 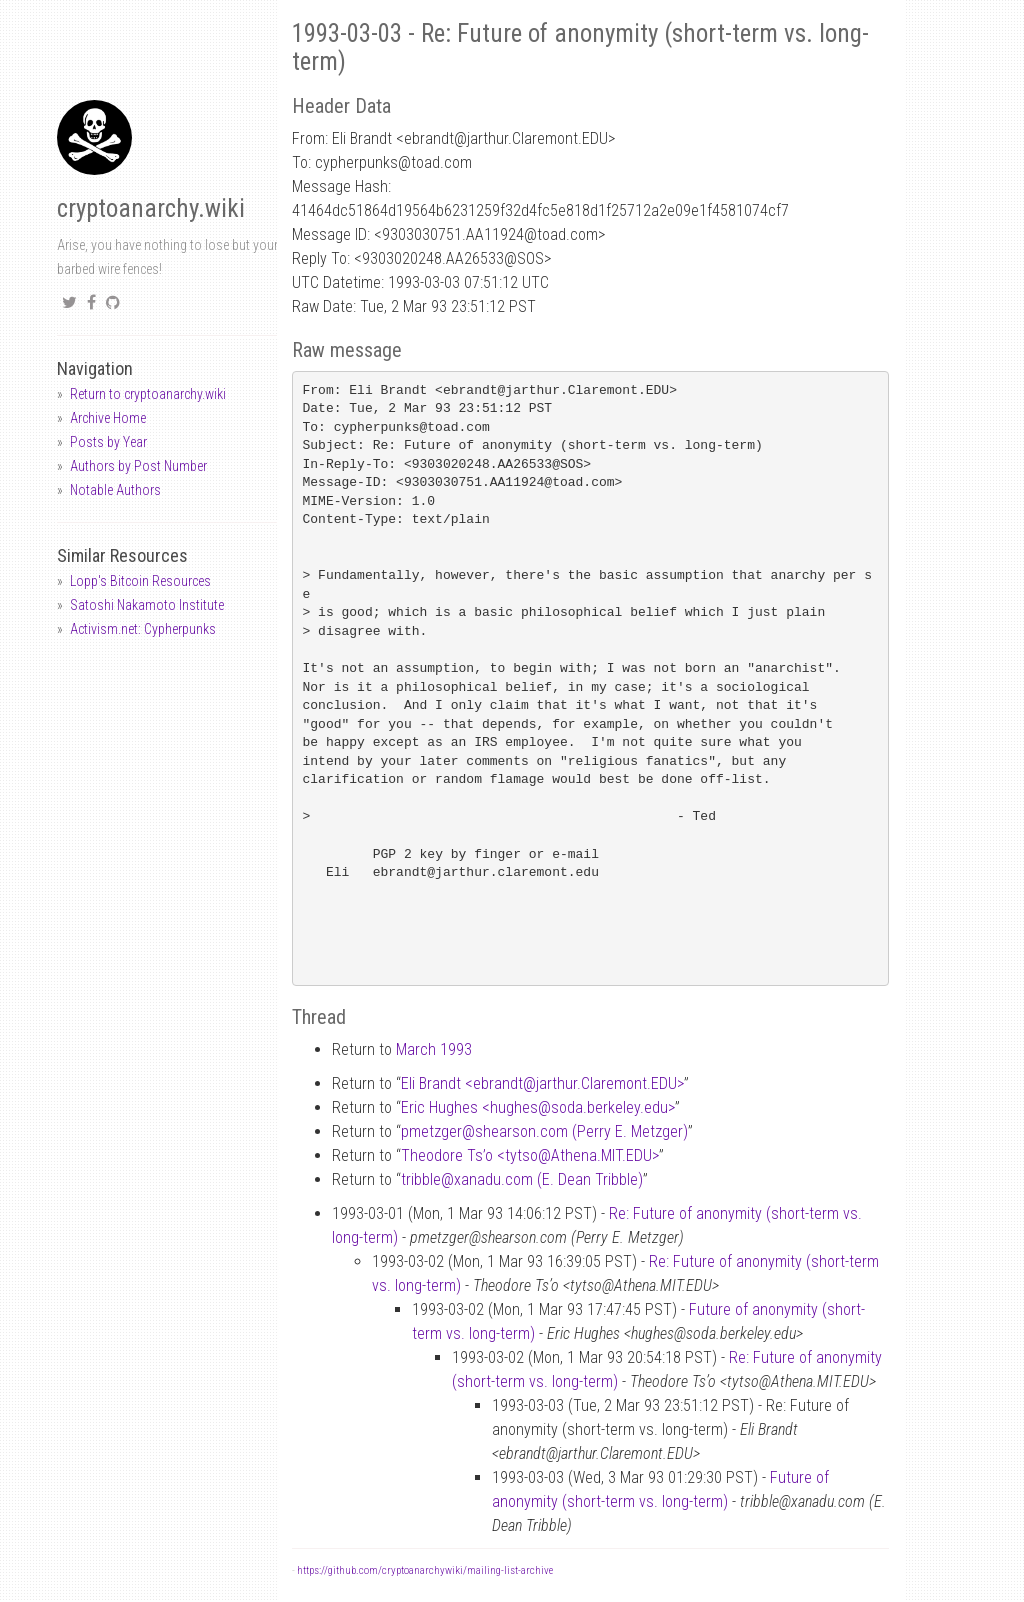 What do you see at coordinates (425, 1570) in the screenshot?
I see `https://github.com/cryptoanarchywiki/mailing-list-archive` at bounding box center [425, 1570].